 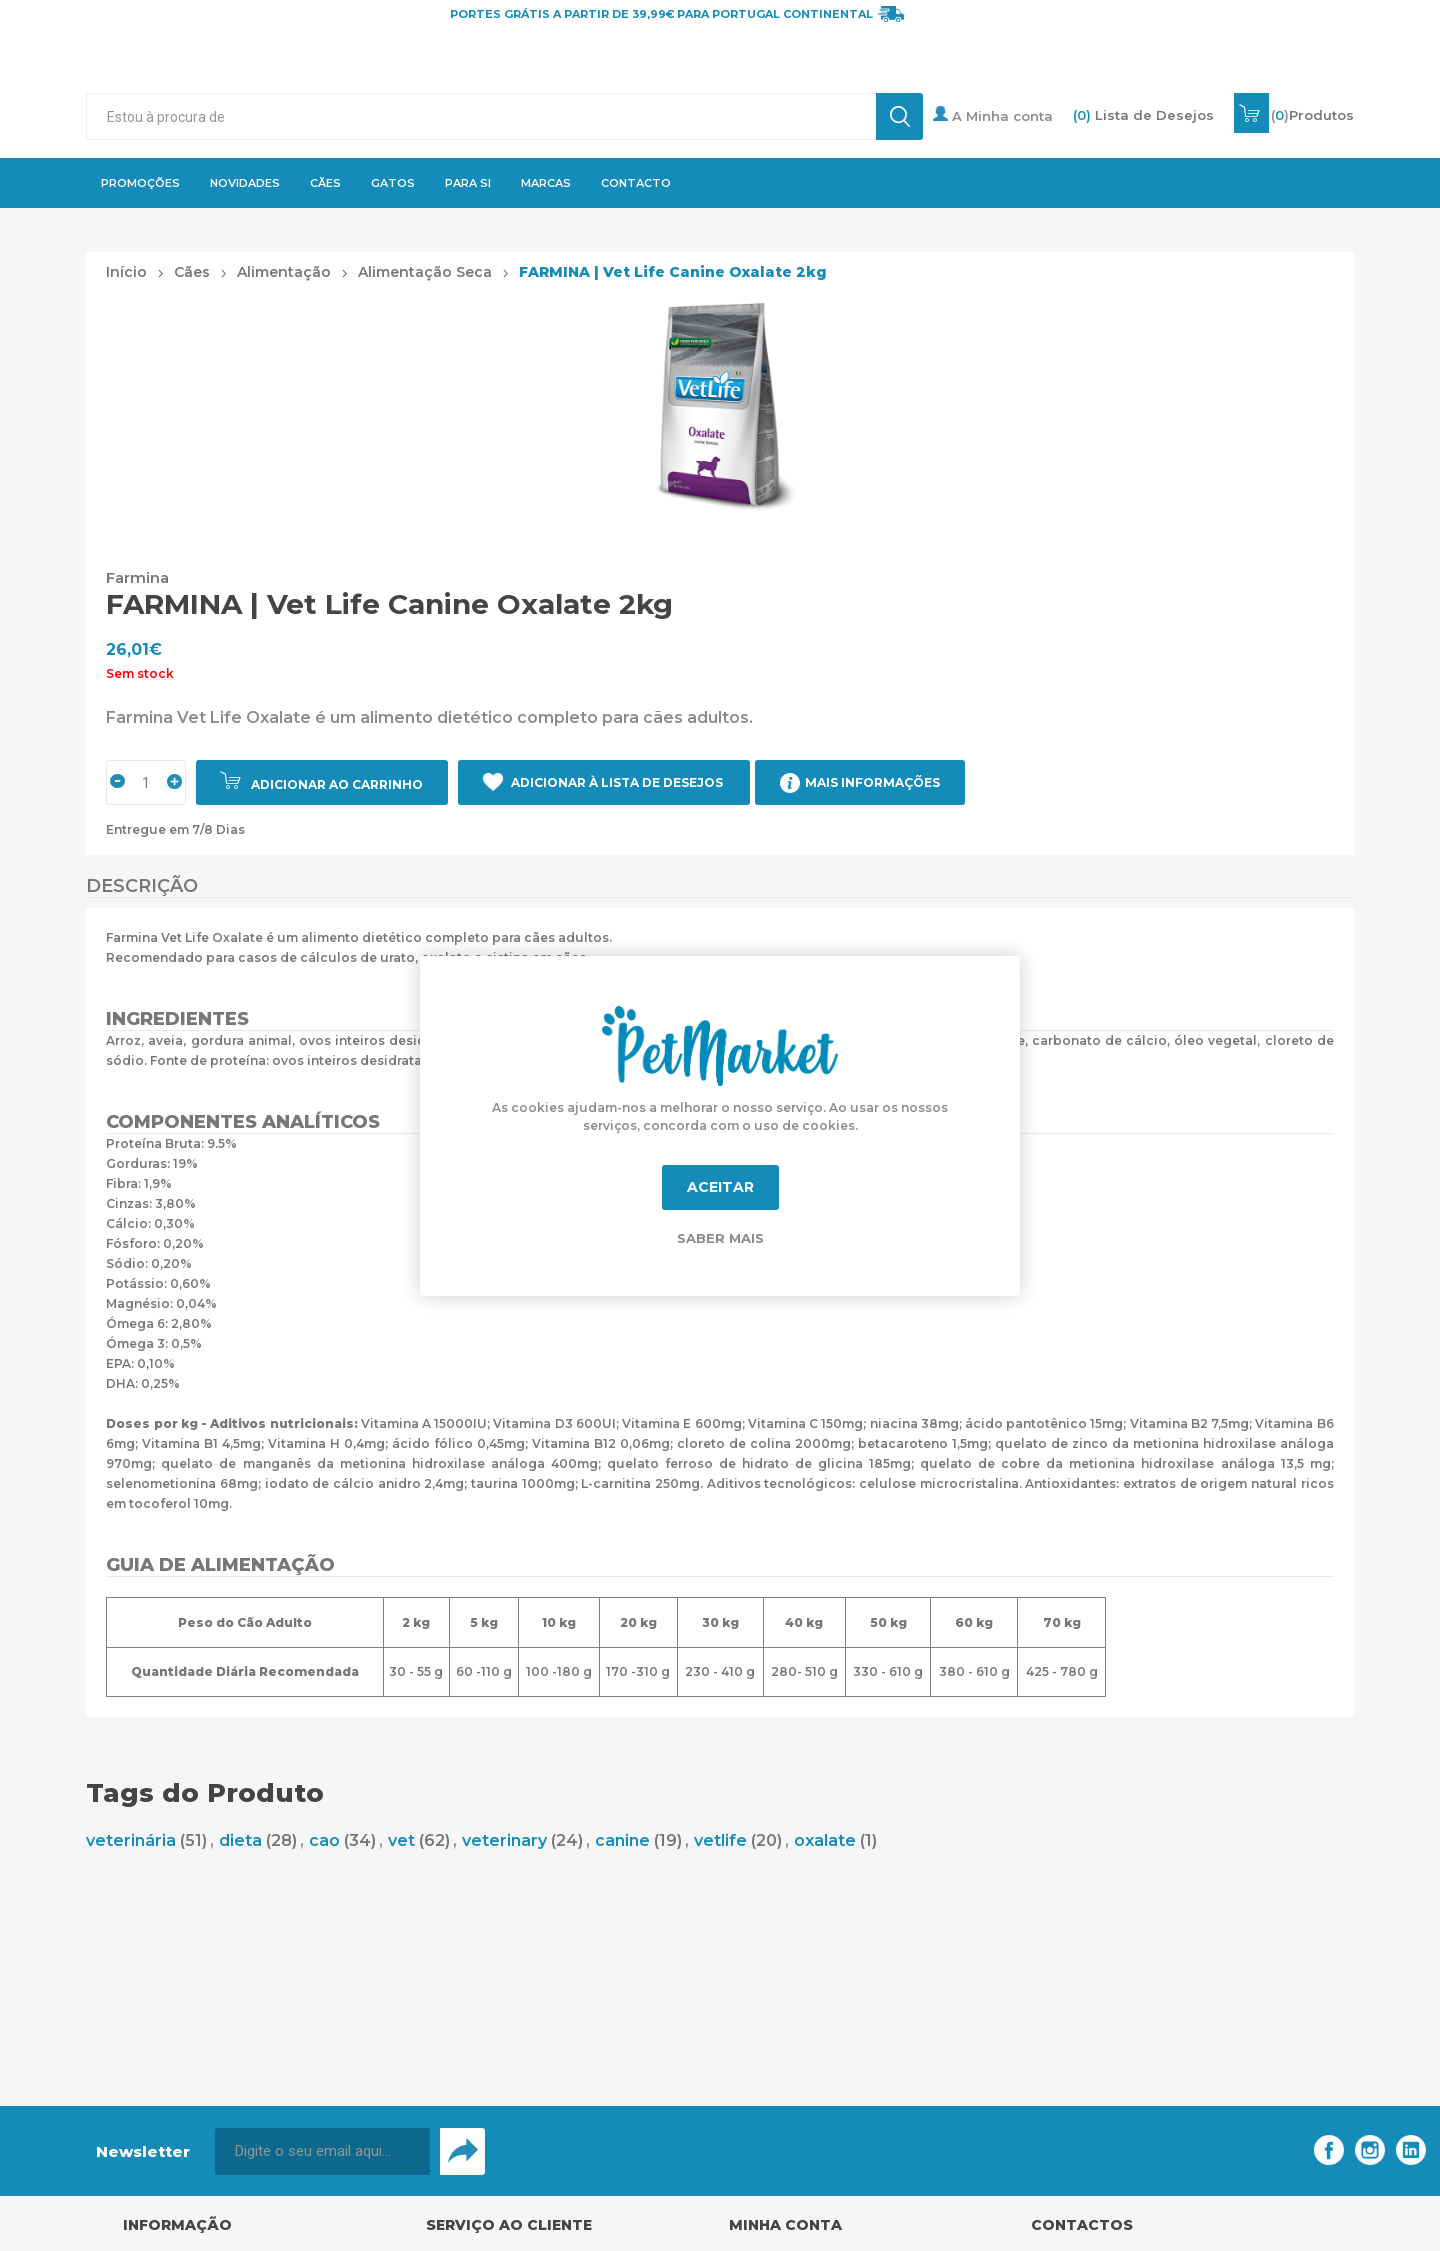 What do you see at coordinates (504, 1840) in the screenshot?
I see `veterinary` at bounding box center [504, 1840].